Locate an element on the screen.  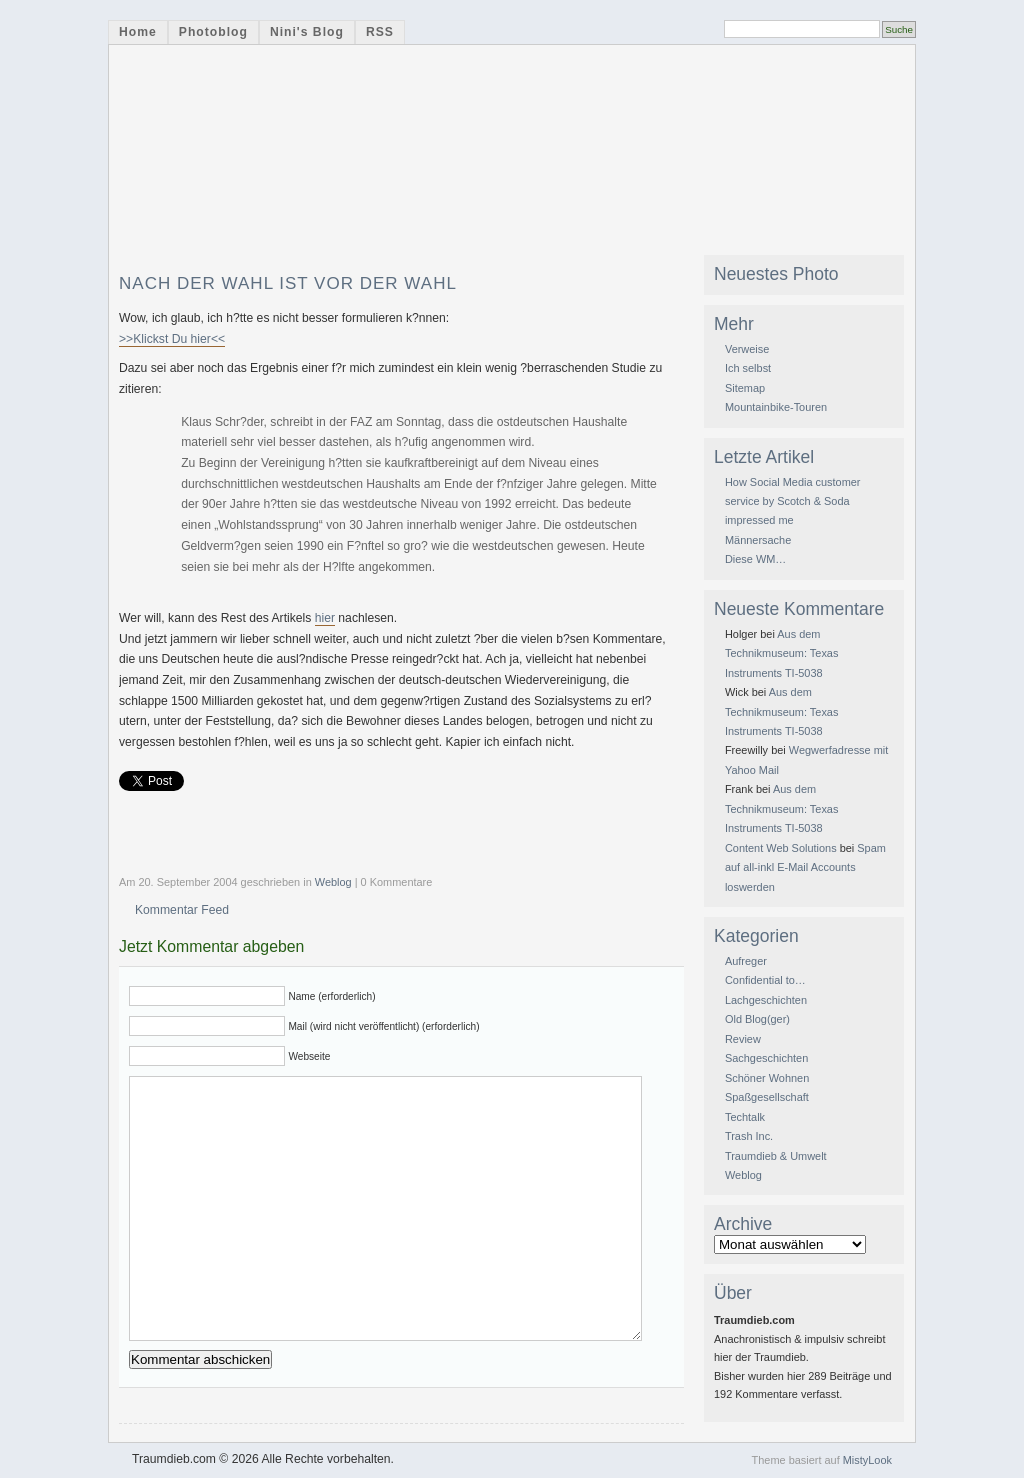
Nini's Blog is located at coordinates (307, 32).